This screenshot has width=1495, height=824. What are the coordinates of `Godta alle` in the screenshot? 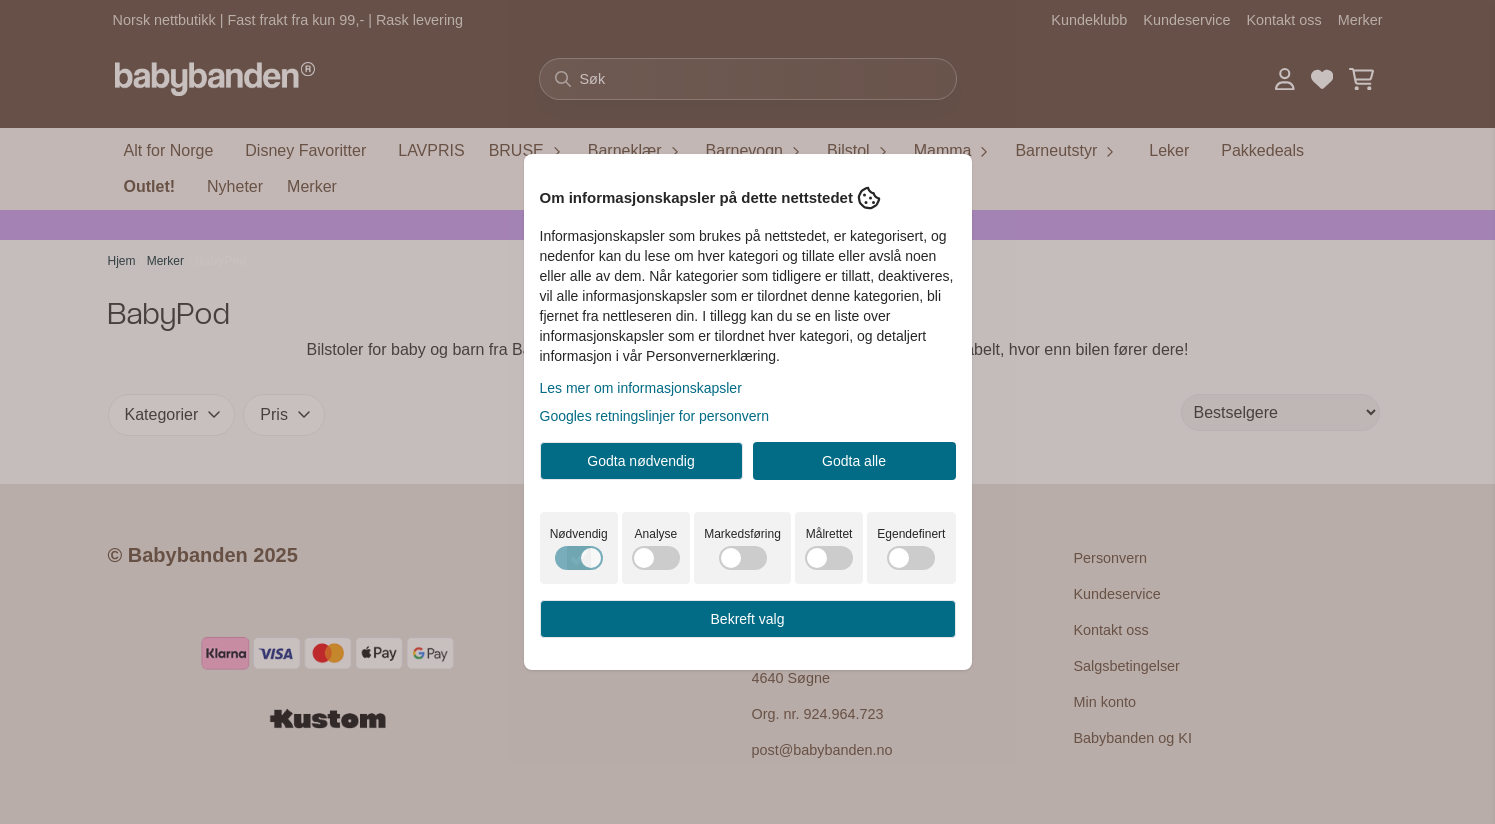 It's located at (854, 461).